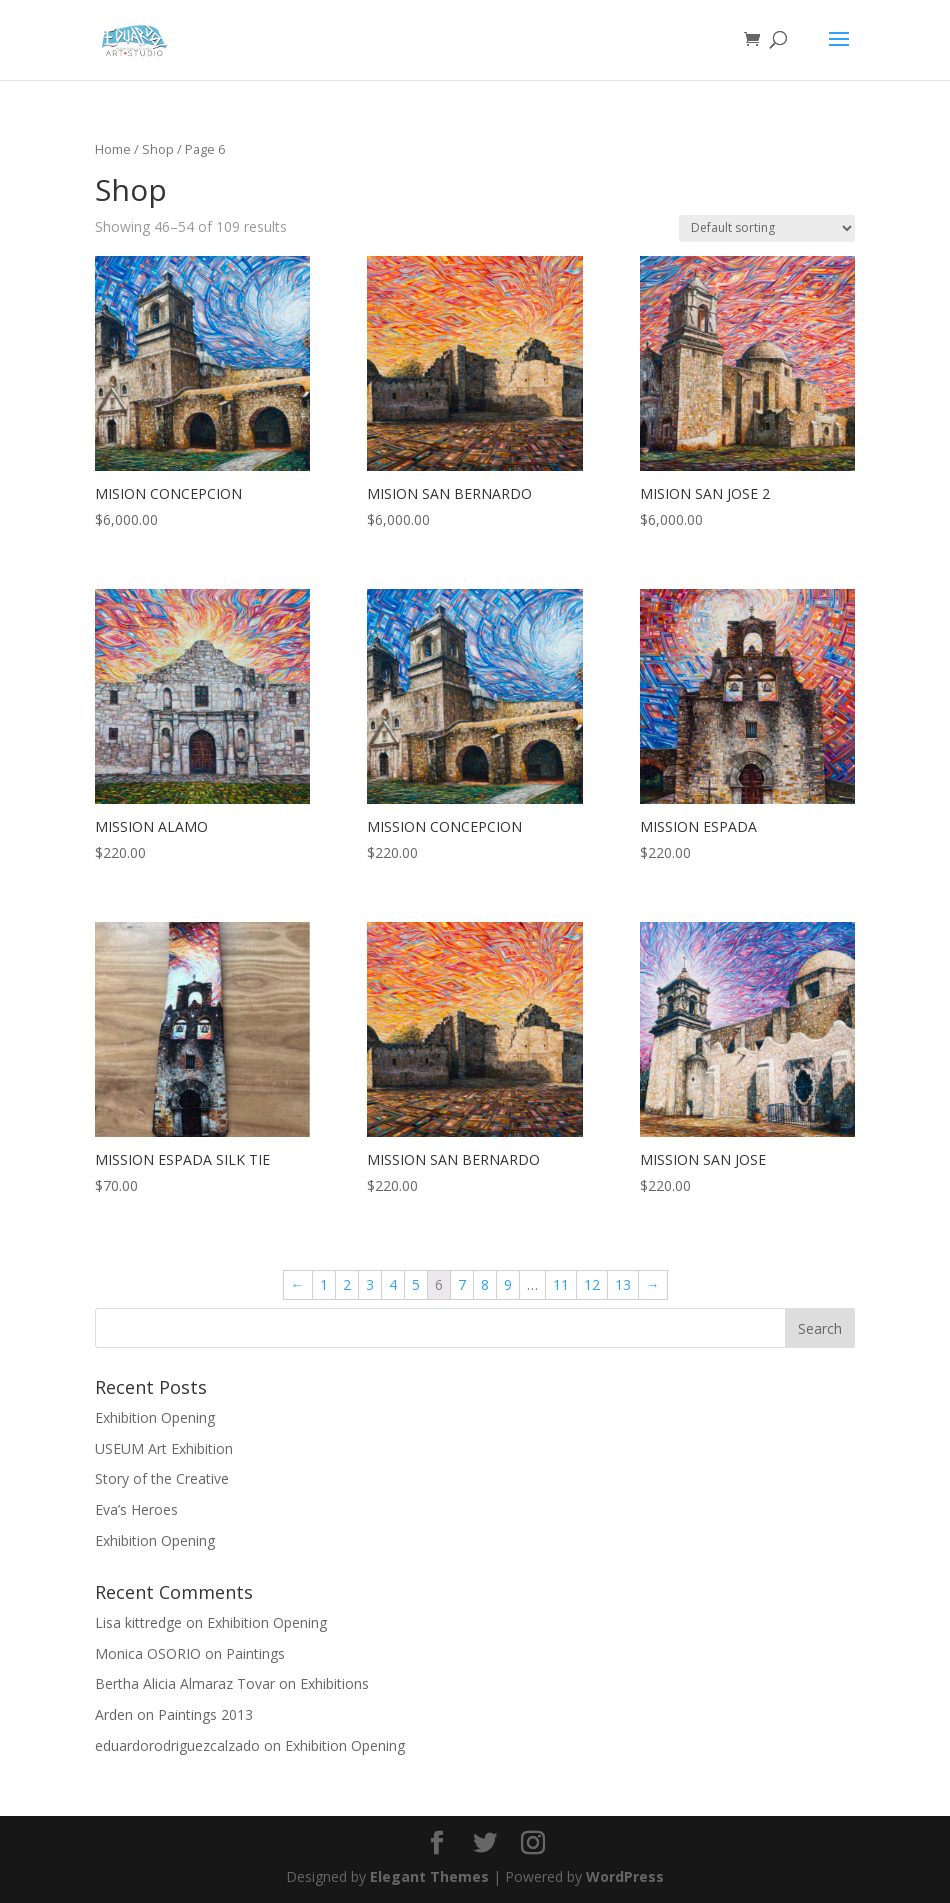 Image resolution: width=950 pixels, height=1903 pixels. What do you see at coordinates (623, 1284) in the screenshot?
I see `13` at bounding box center [623, 1284].